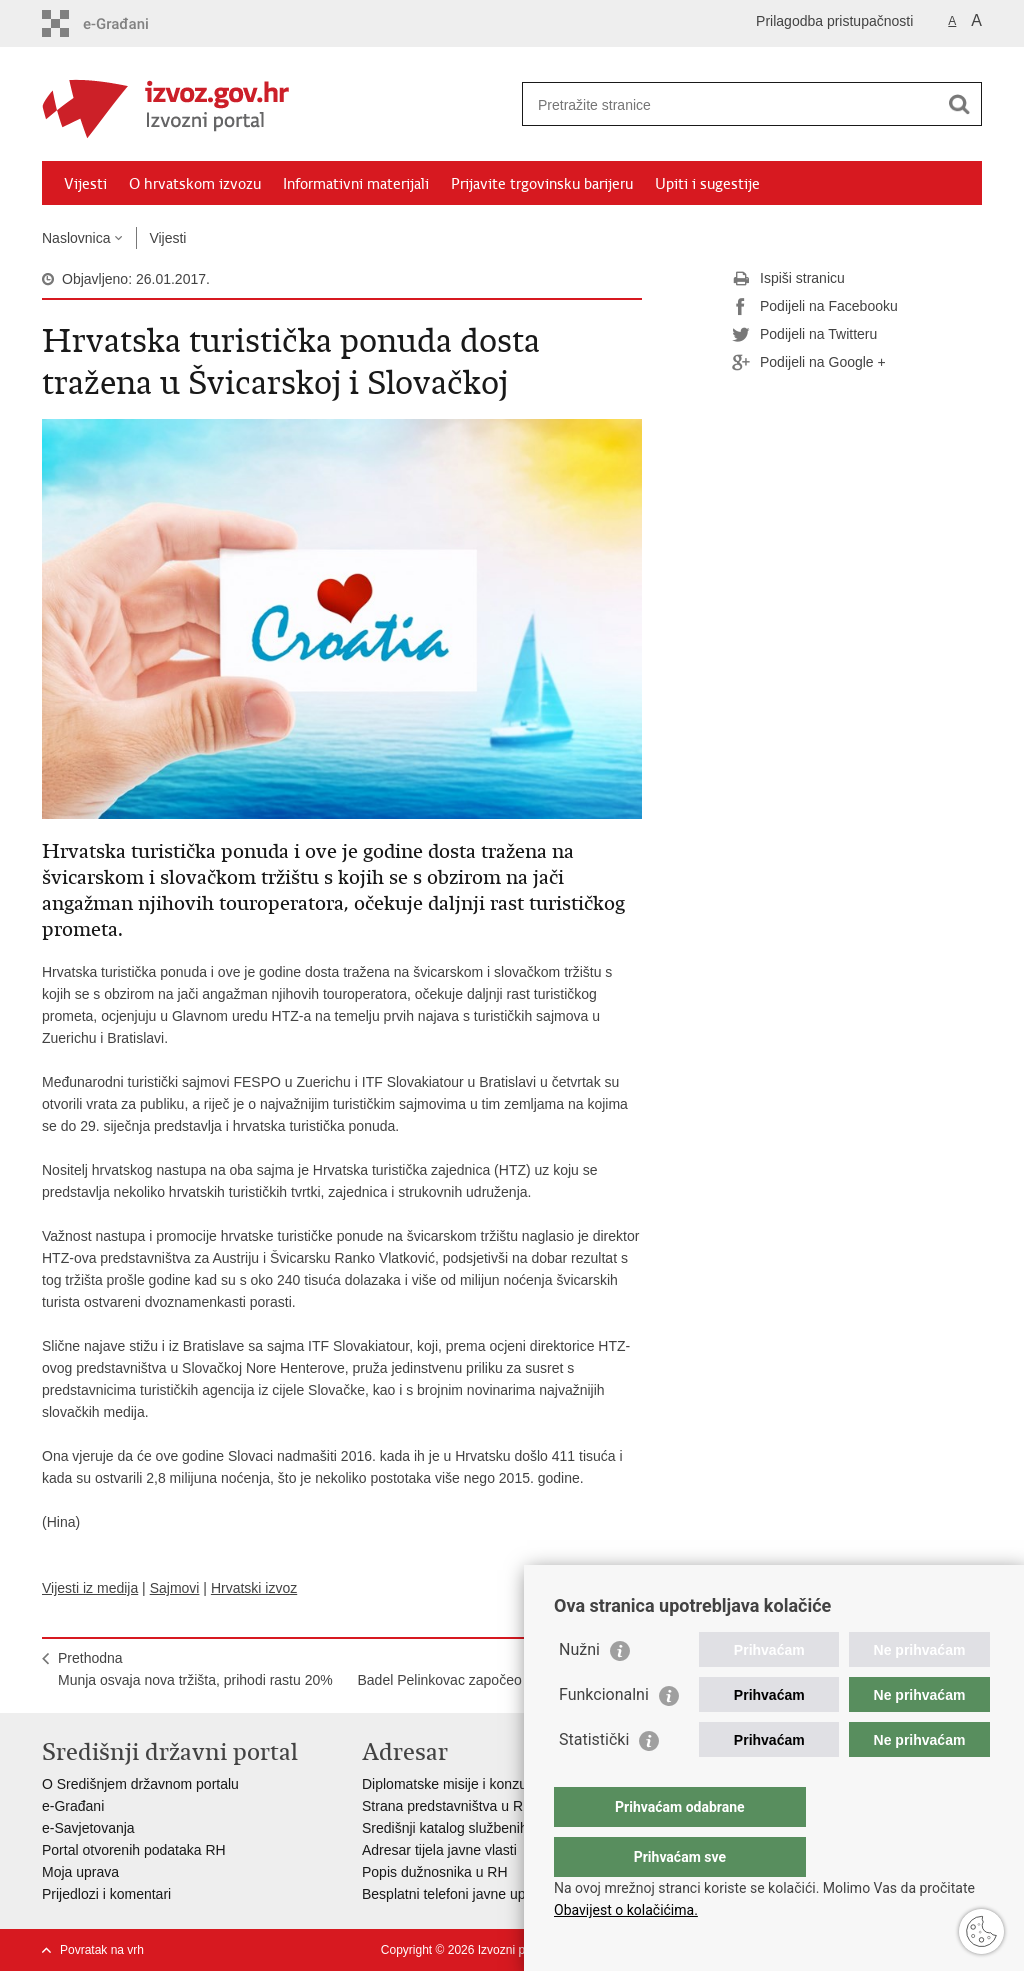  What do you see at coordinates (834, 21) in the screenshot?
I see `Prilagodba pristupačnosti` at bounding box center [834, 21].